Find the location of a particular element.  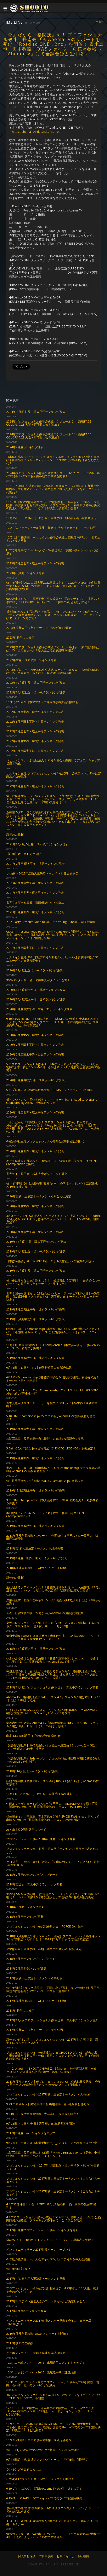

2022年3月度環太平洋・世界ランキング発表 is located at coordinates (35, 751).